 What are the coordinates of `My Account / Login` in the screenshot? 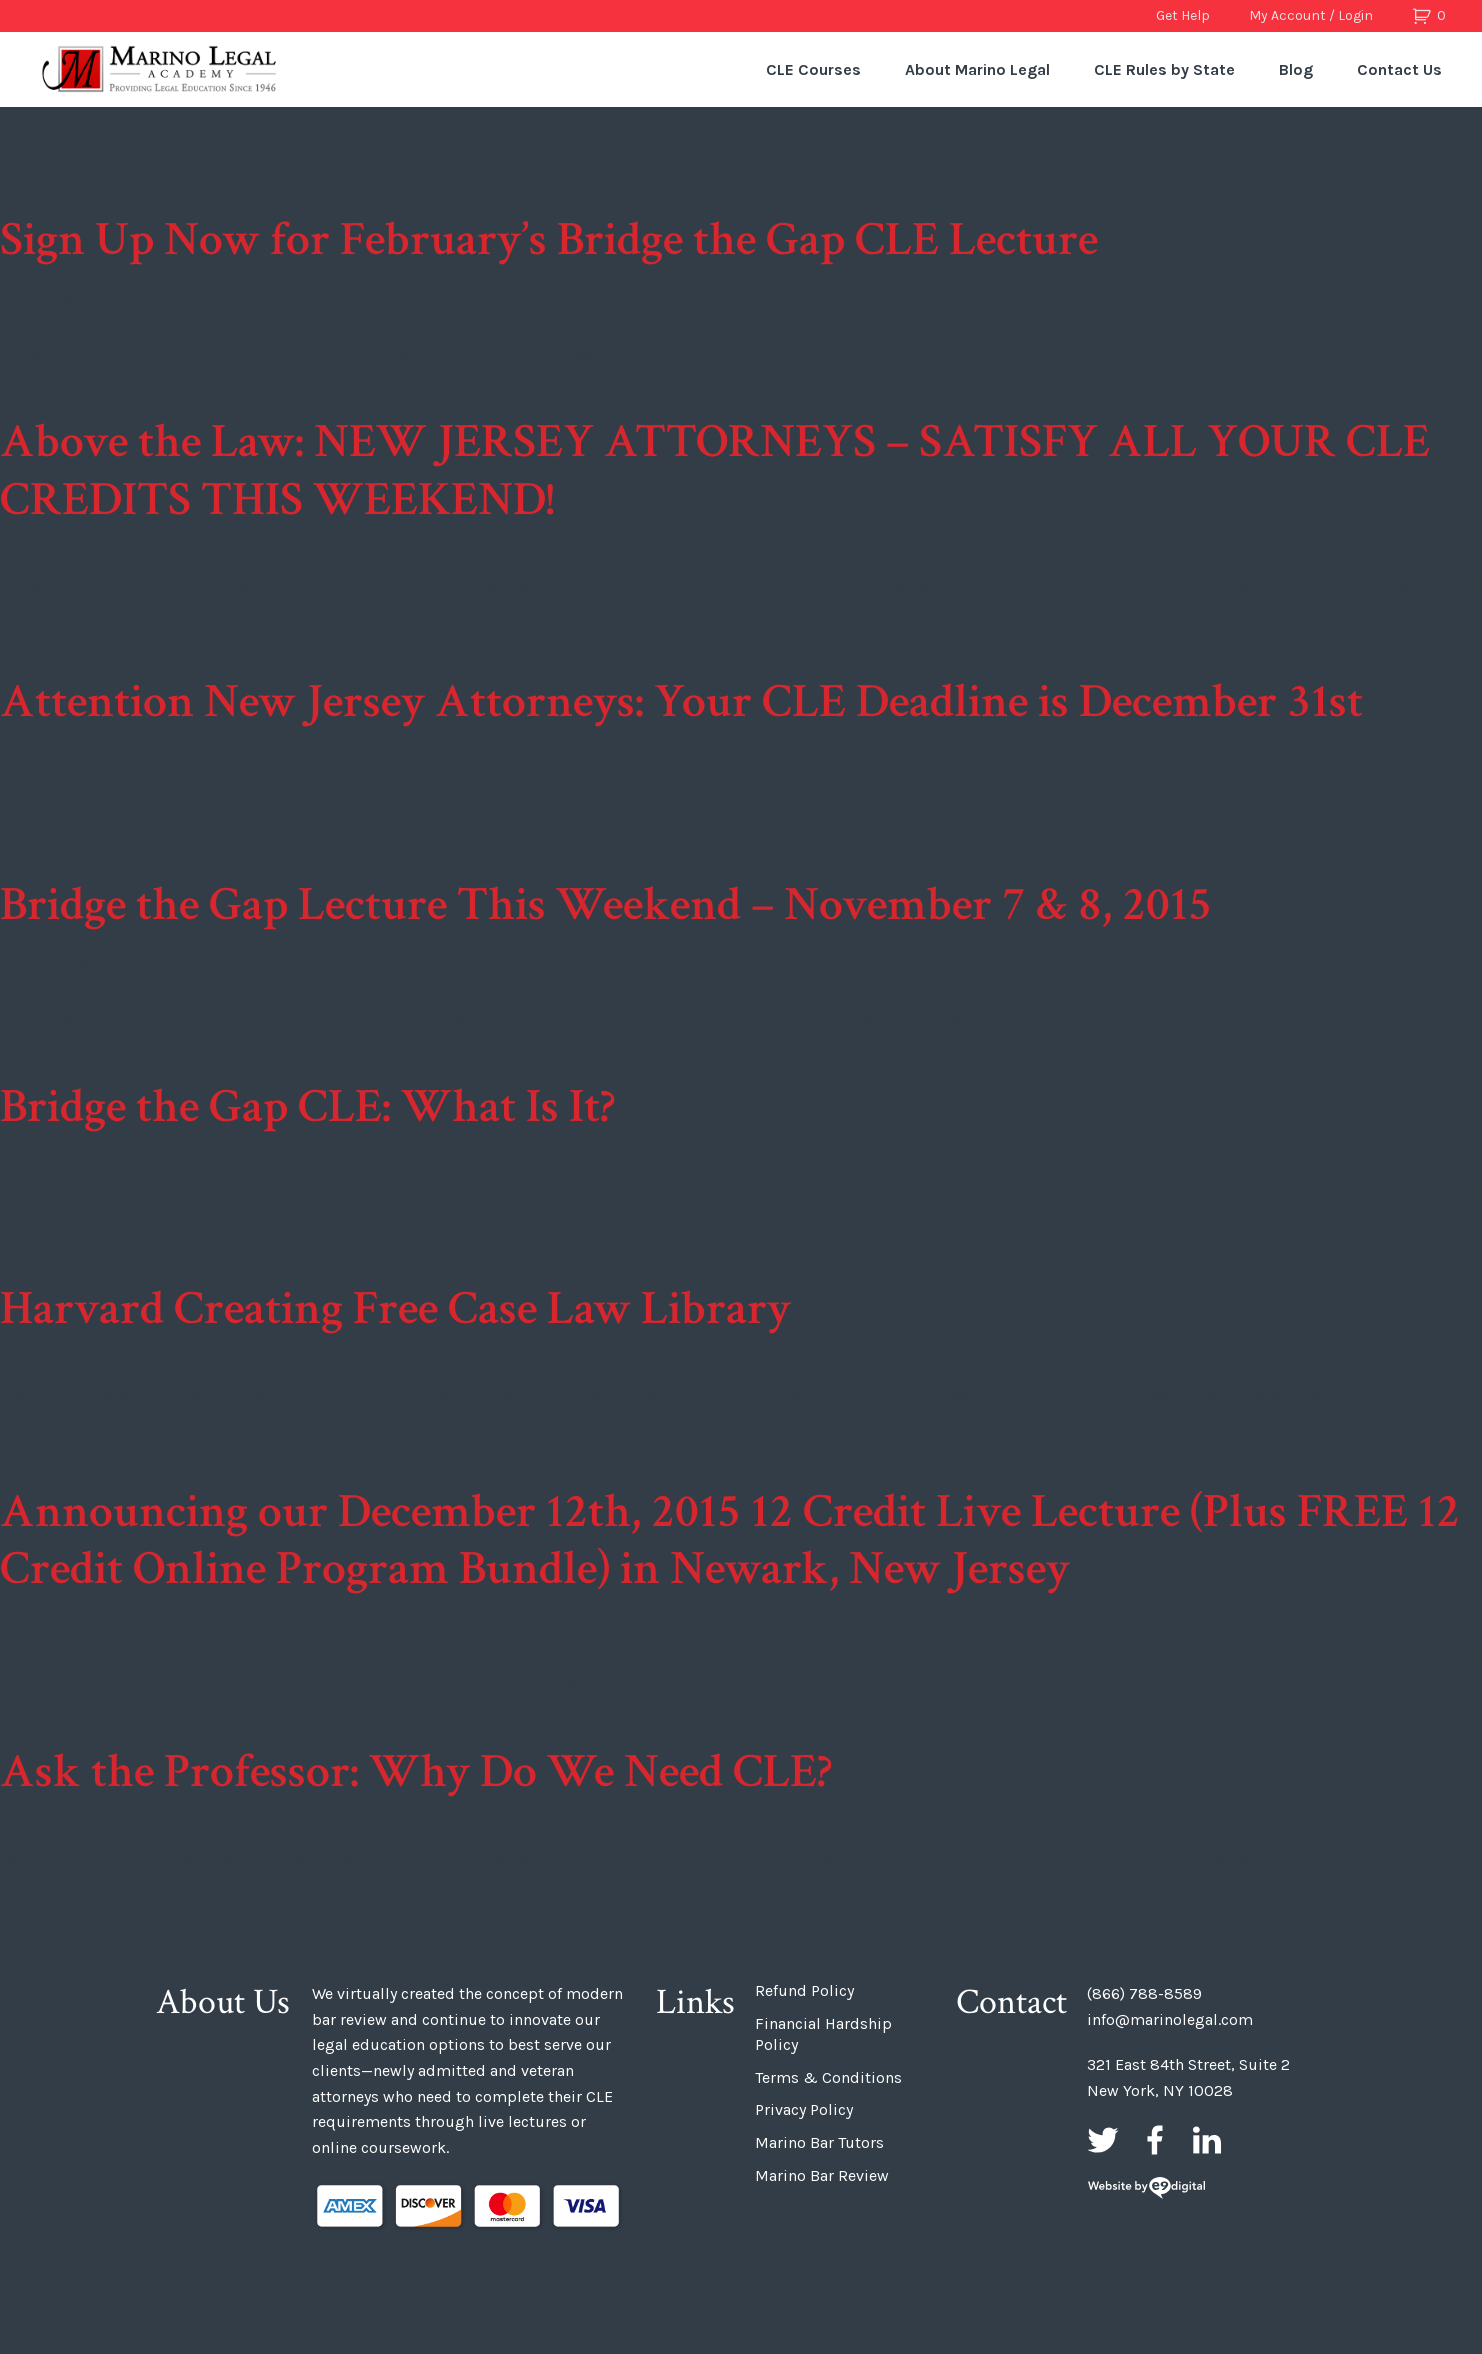 It's located at (1311, 15).